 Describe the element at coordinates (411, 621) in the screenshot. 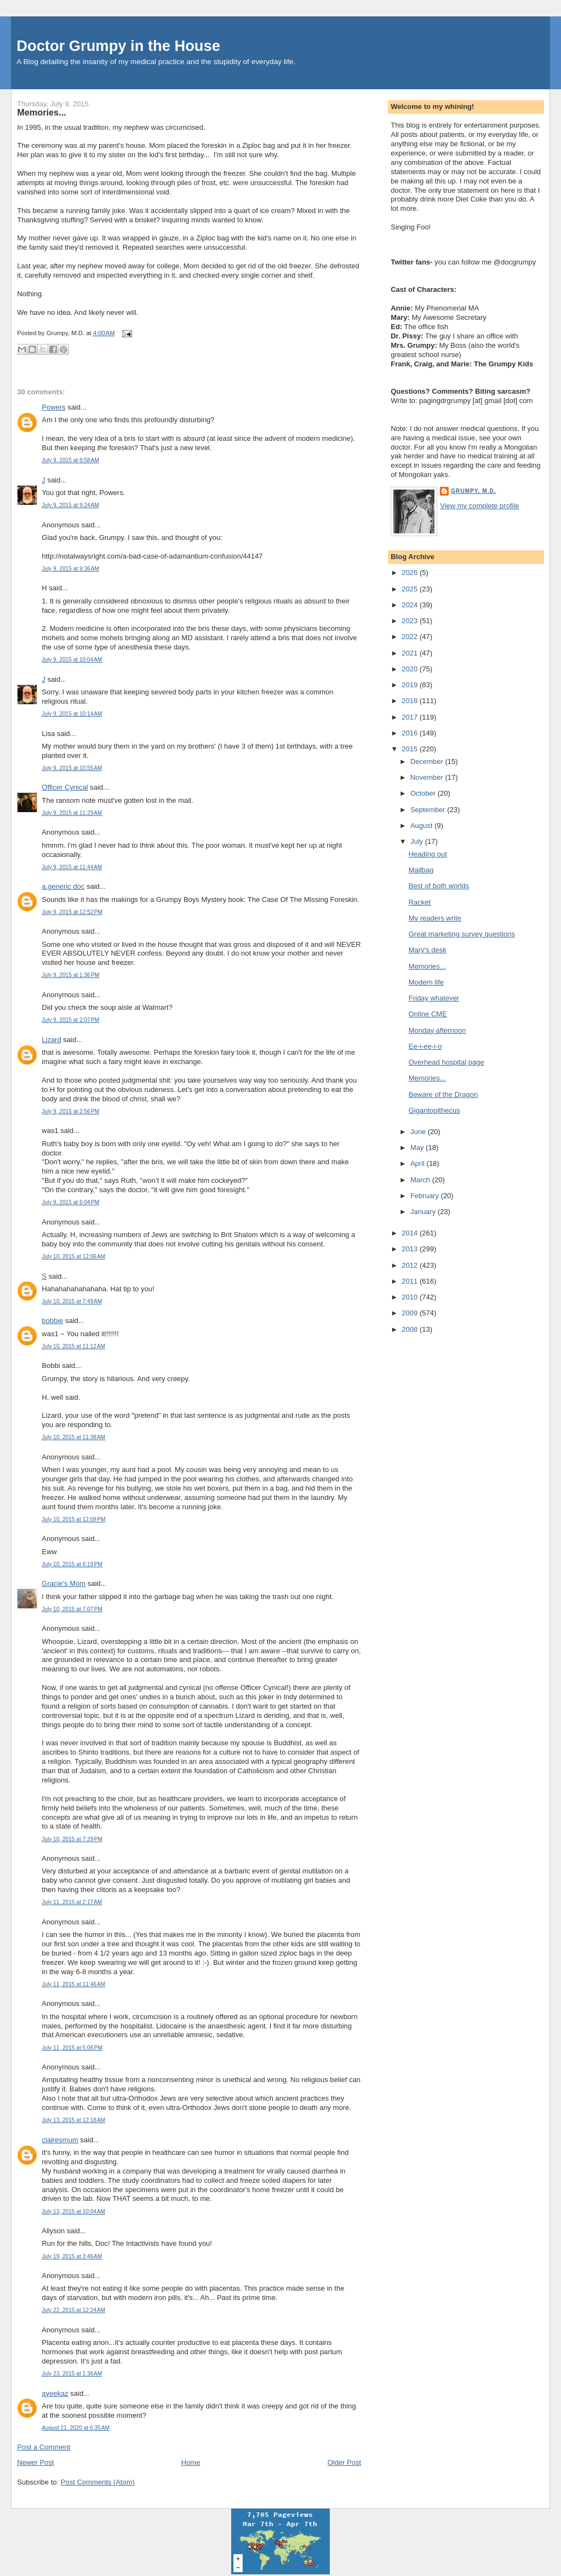

I see `2023` at that location.